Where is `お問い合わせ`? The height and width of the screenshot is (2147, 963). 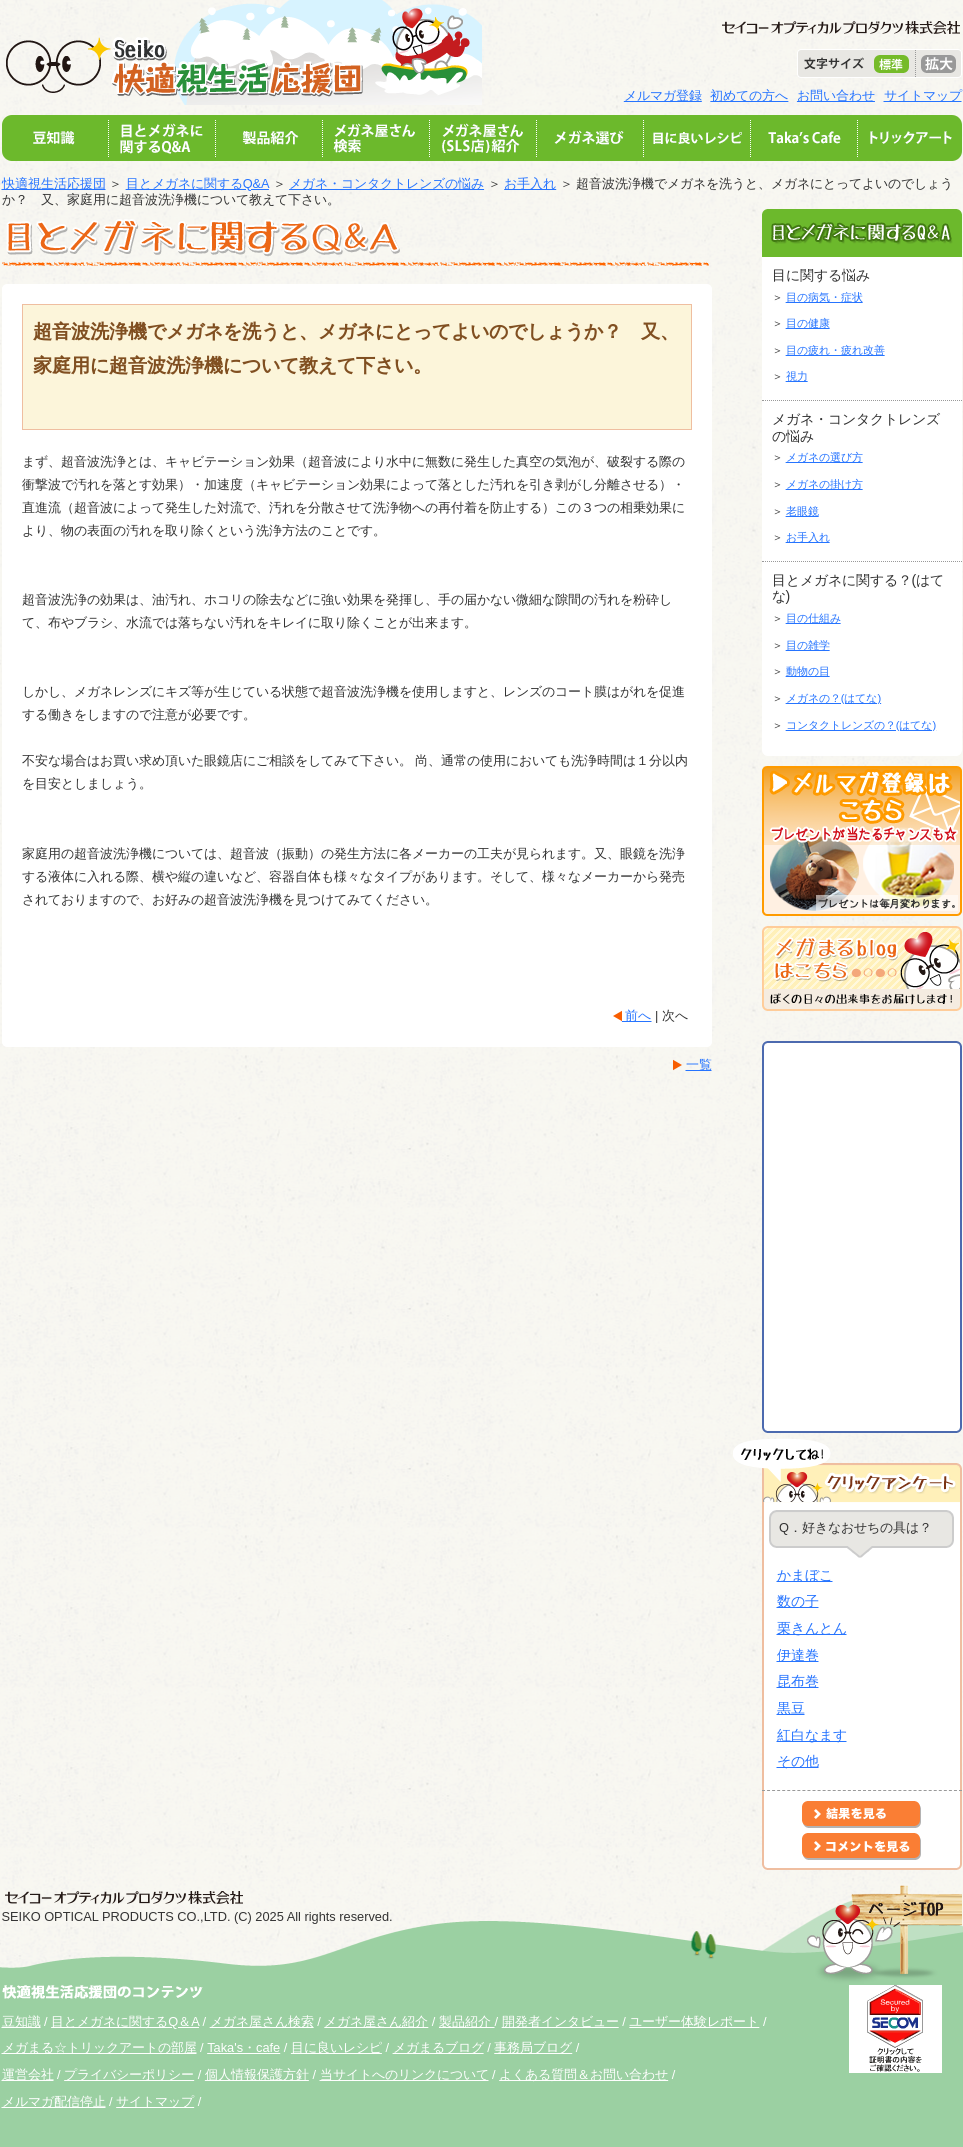 お問い合わせ is located at coordinates (836, 95).